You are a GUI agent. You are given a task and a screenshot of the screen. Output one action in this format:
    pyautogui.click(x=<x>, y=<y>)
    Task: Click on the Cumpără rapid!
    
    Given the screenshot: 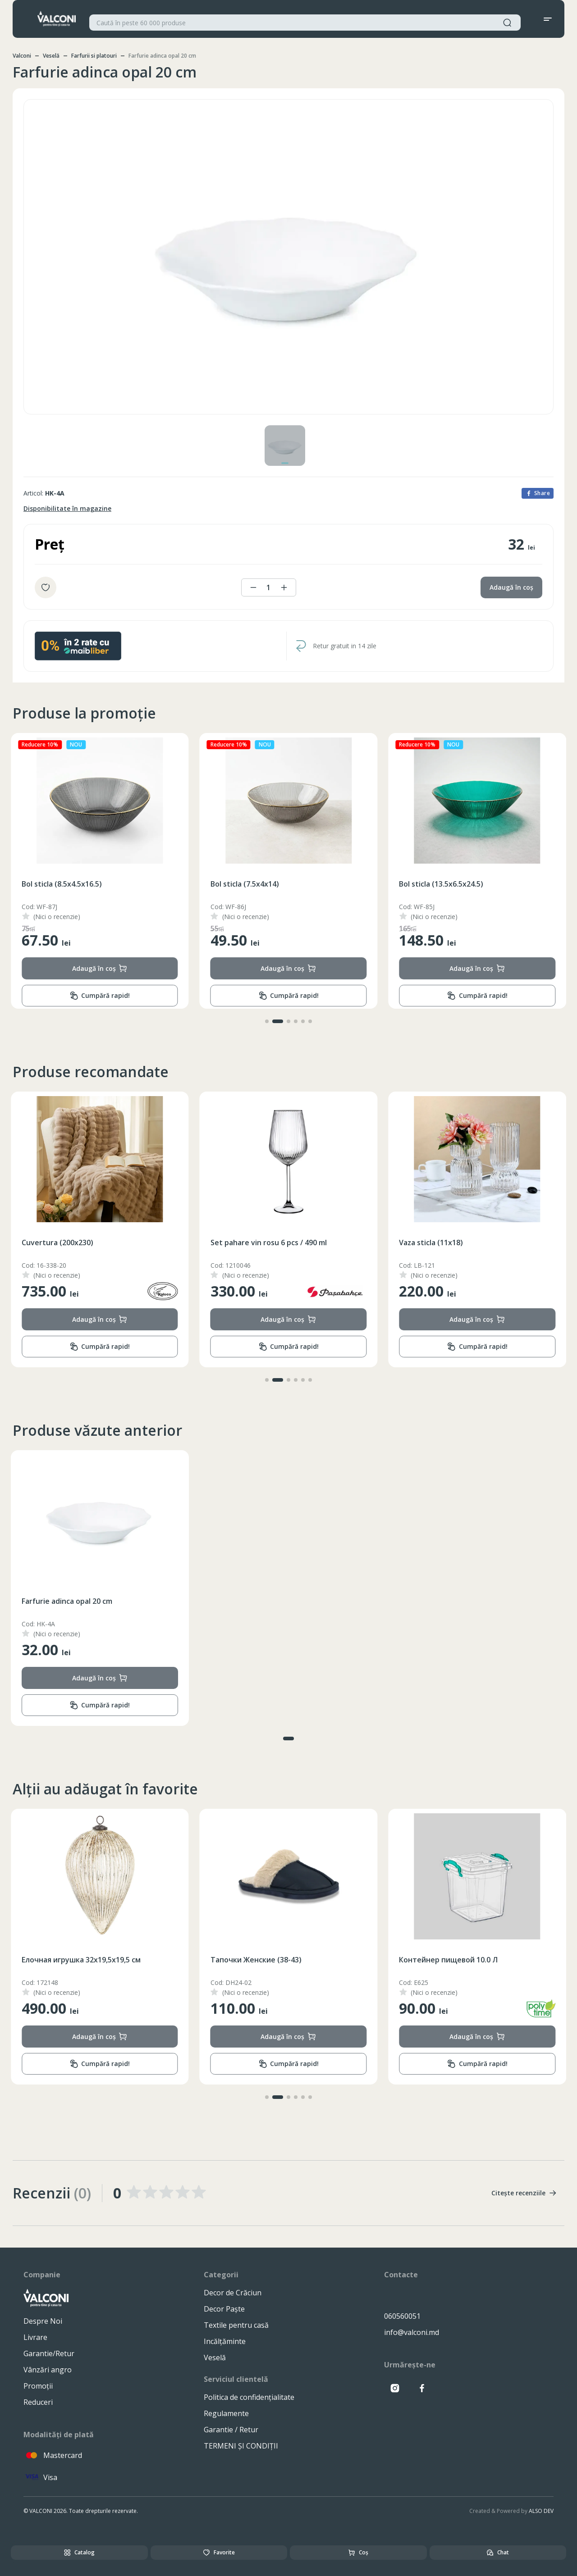 What is the action you would take?
    pyautogui.click(x=99, y=996)
    